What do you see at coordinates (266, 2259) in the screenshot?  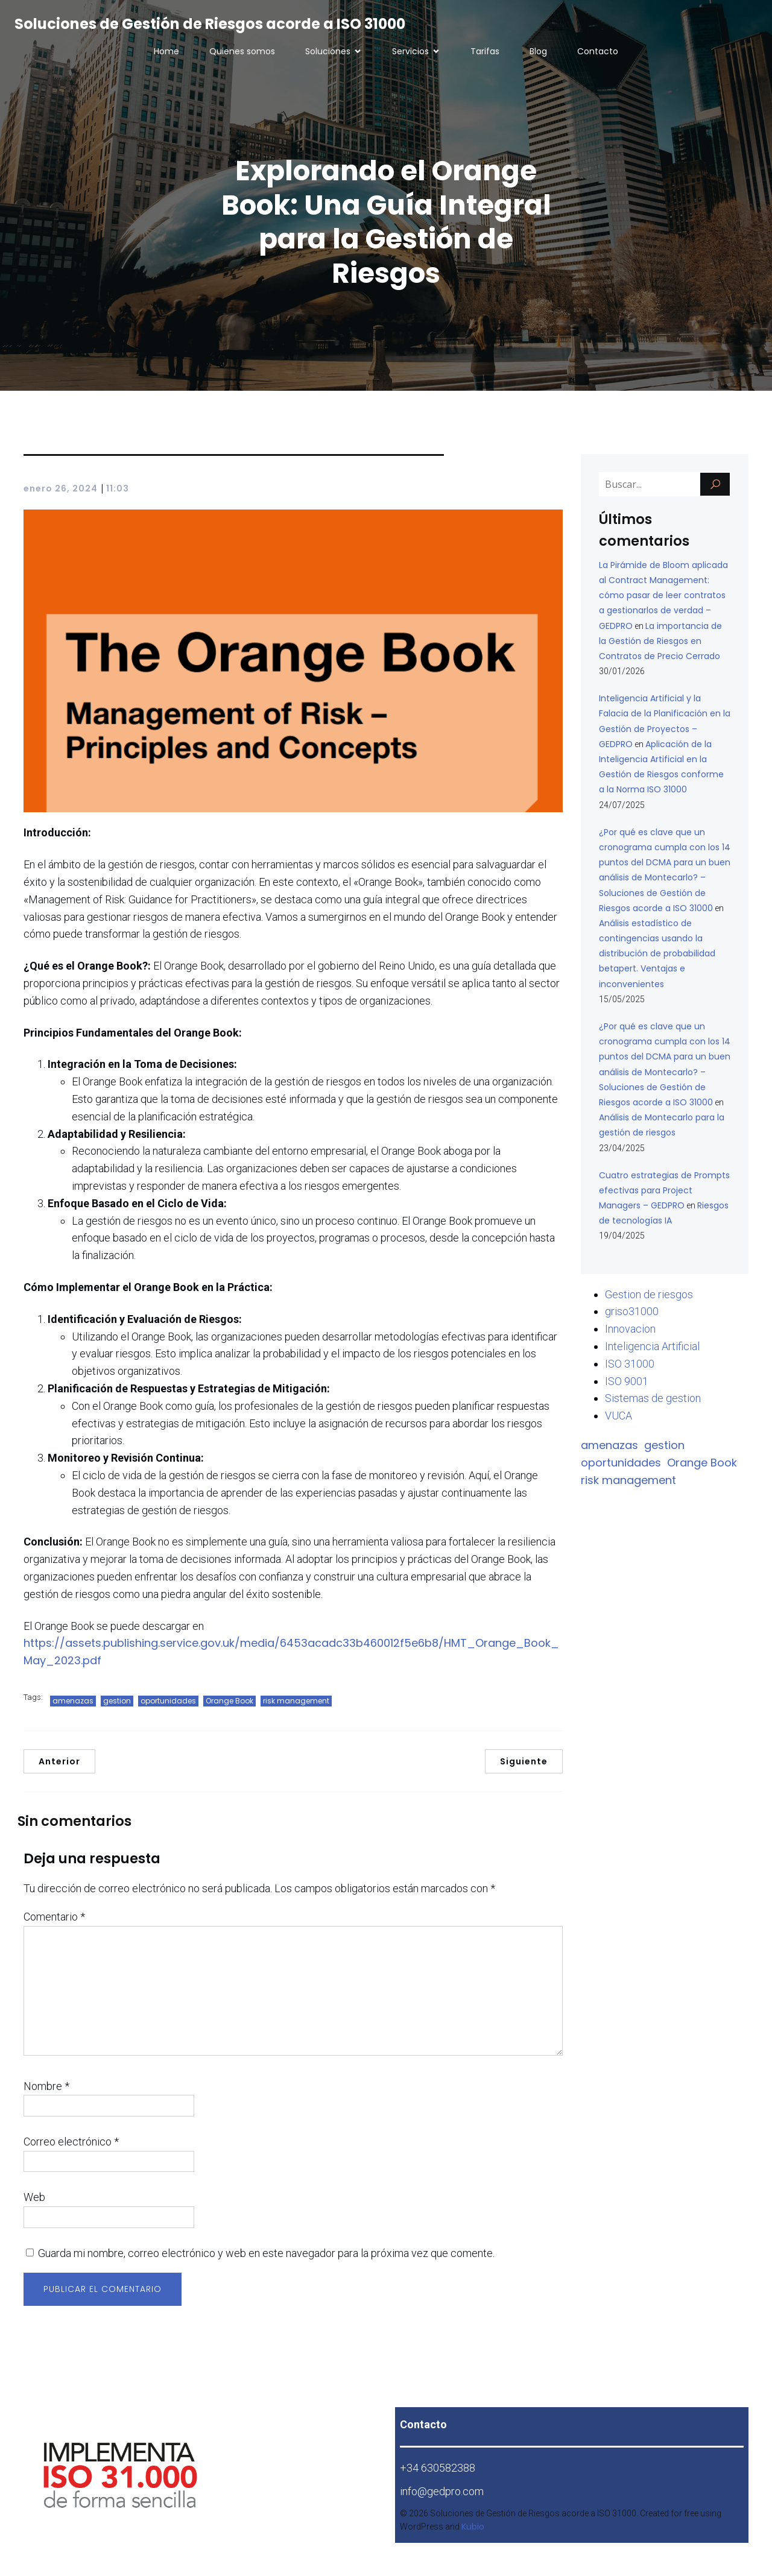 I see `Guarda mi nombre, correo electrónico y web en este navegador para la próxima vez que comente.` at bounding box center [266, 2259].